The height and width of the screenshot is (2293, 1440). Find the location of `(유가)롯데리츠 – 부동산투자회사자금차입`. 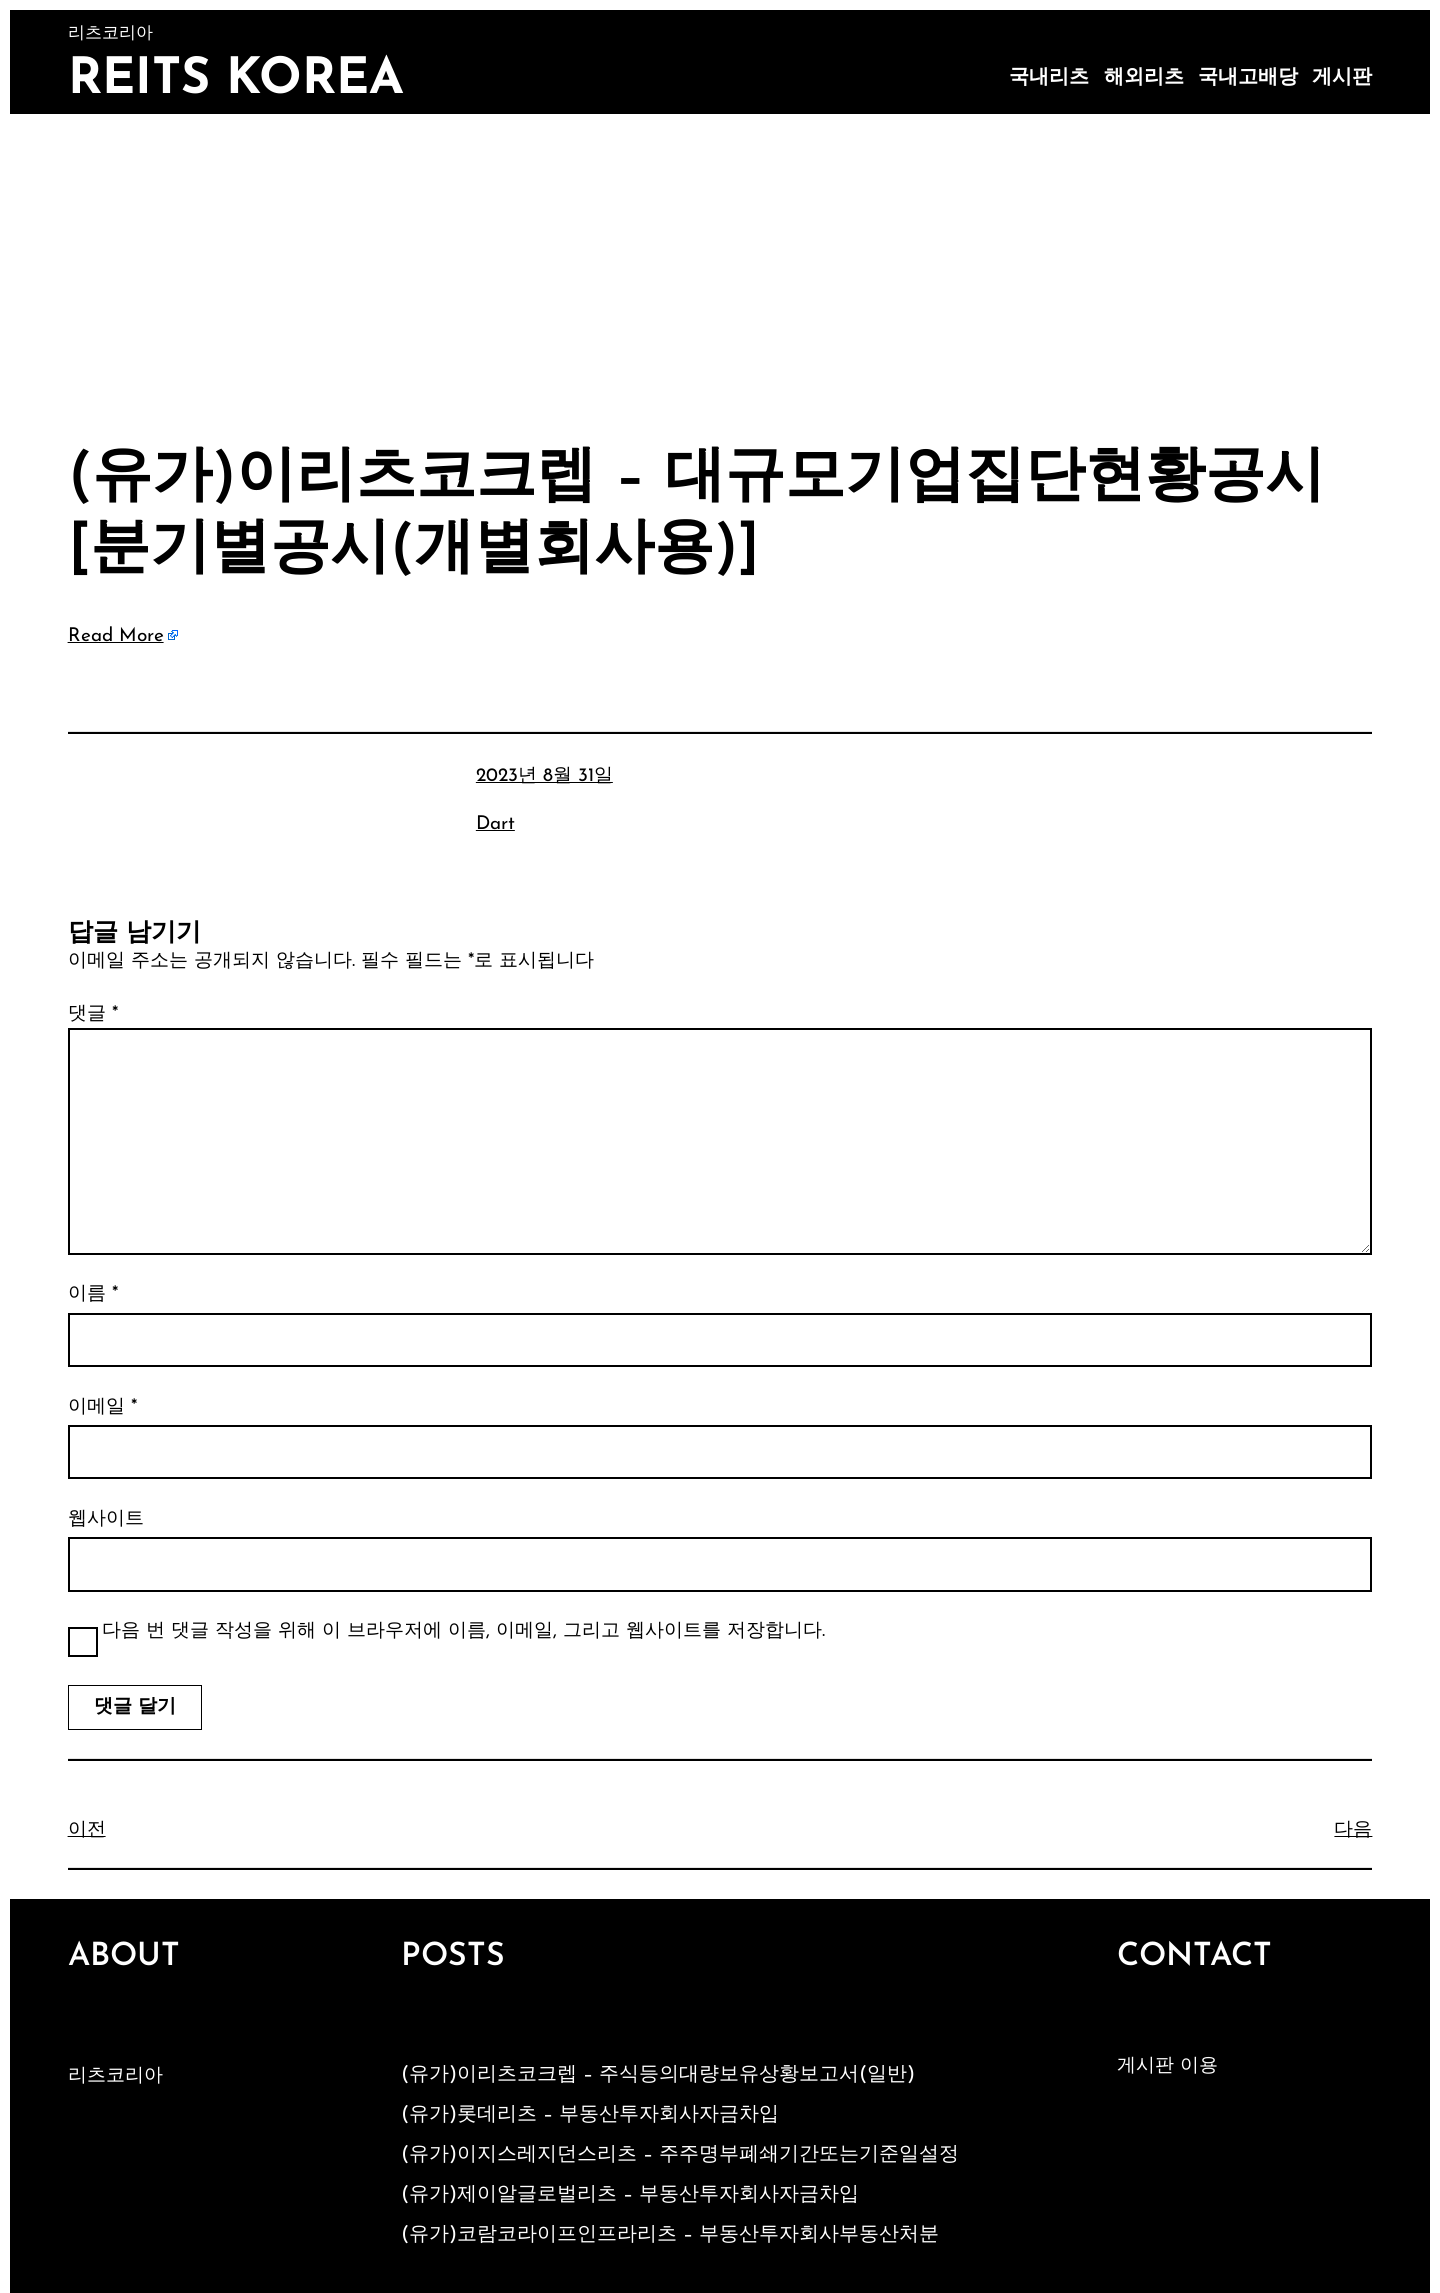

(유가)롯데리츠 – 부동산투자회사자금차입 is located at coordinates (590, 2115).